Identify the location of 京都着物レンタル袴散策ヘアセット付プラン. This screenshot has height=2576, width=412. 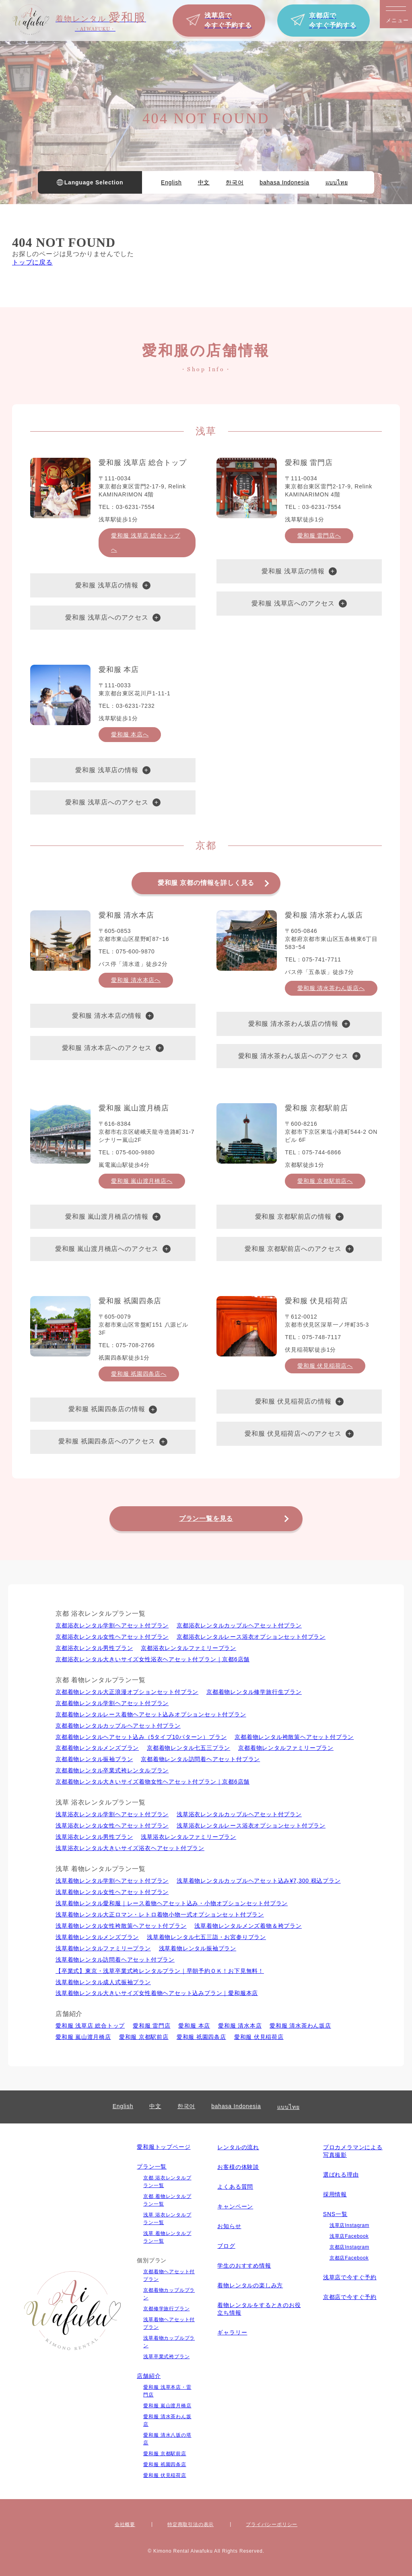
(294, 1737).